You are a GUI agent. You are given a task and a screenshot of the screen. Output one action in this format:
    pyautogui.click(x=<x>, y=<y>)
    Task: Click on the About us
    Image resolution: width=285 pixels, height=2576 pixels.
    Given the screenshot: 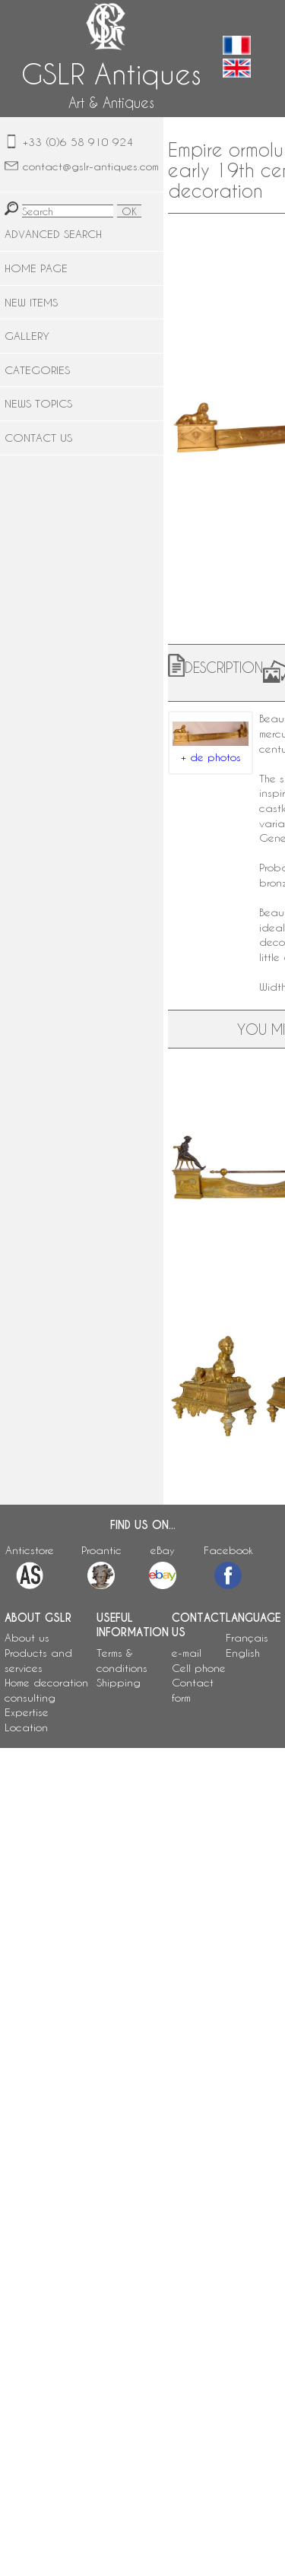 What is the action you would take?
    pyautogui.click(x=27, y=1637)
    